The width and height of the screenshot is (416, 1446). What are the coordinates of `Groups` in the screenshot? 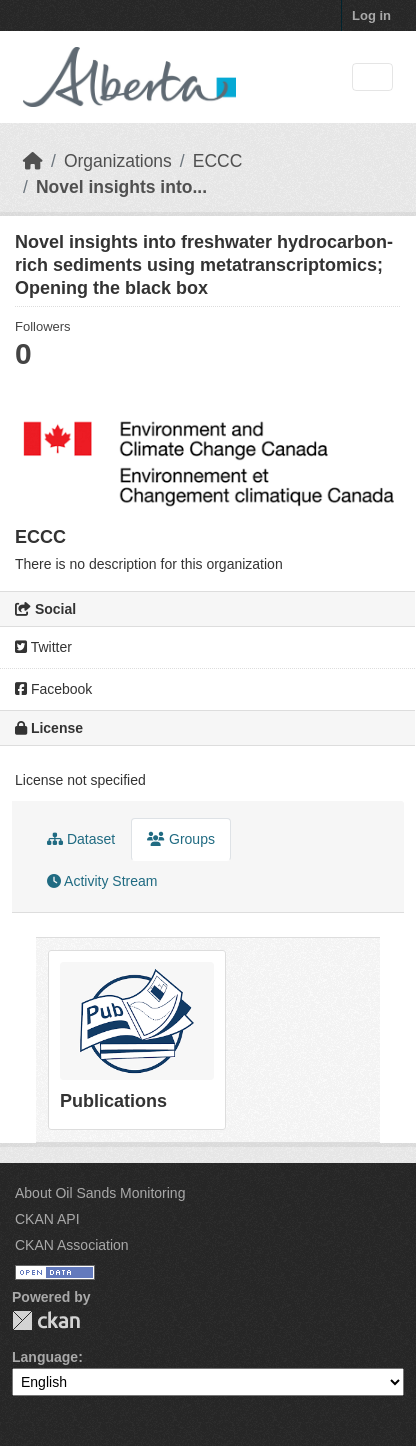 It's located at (181, 839).